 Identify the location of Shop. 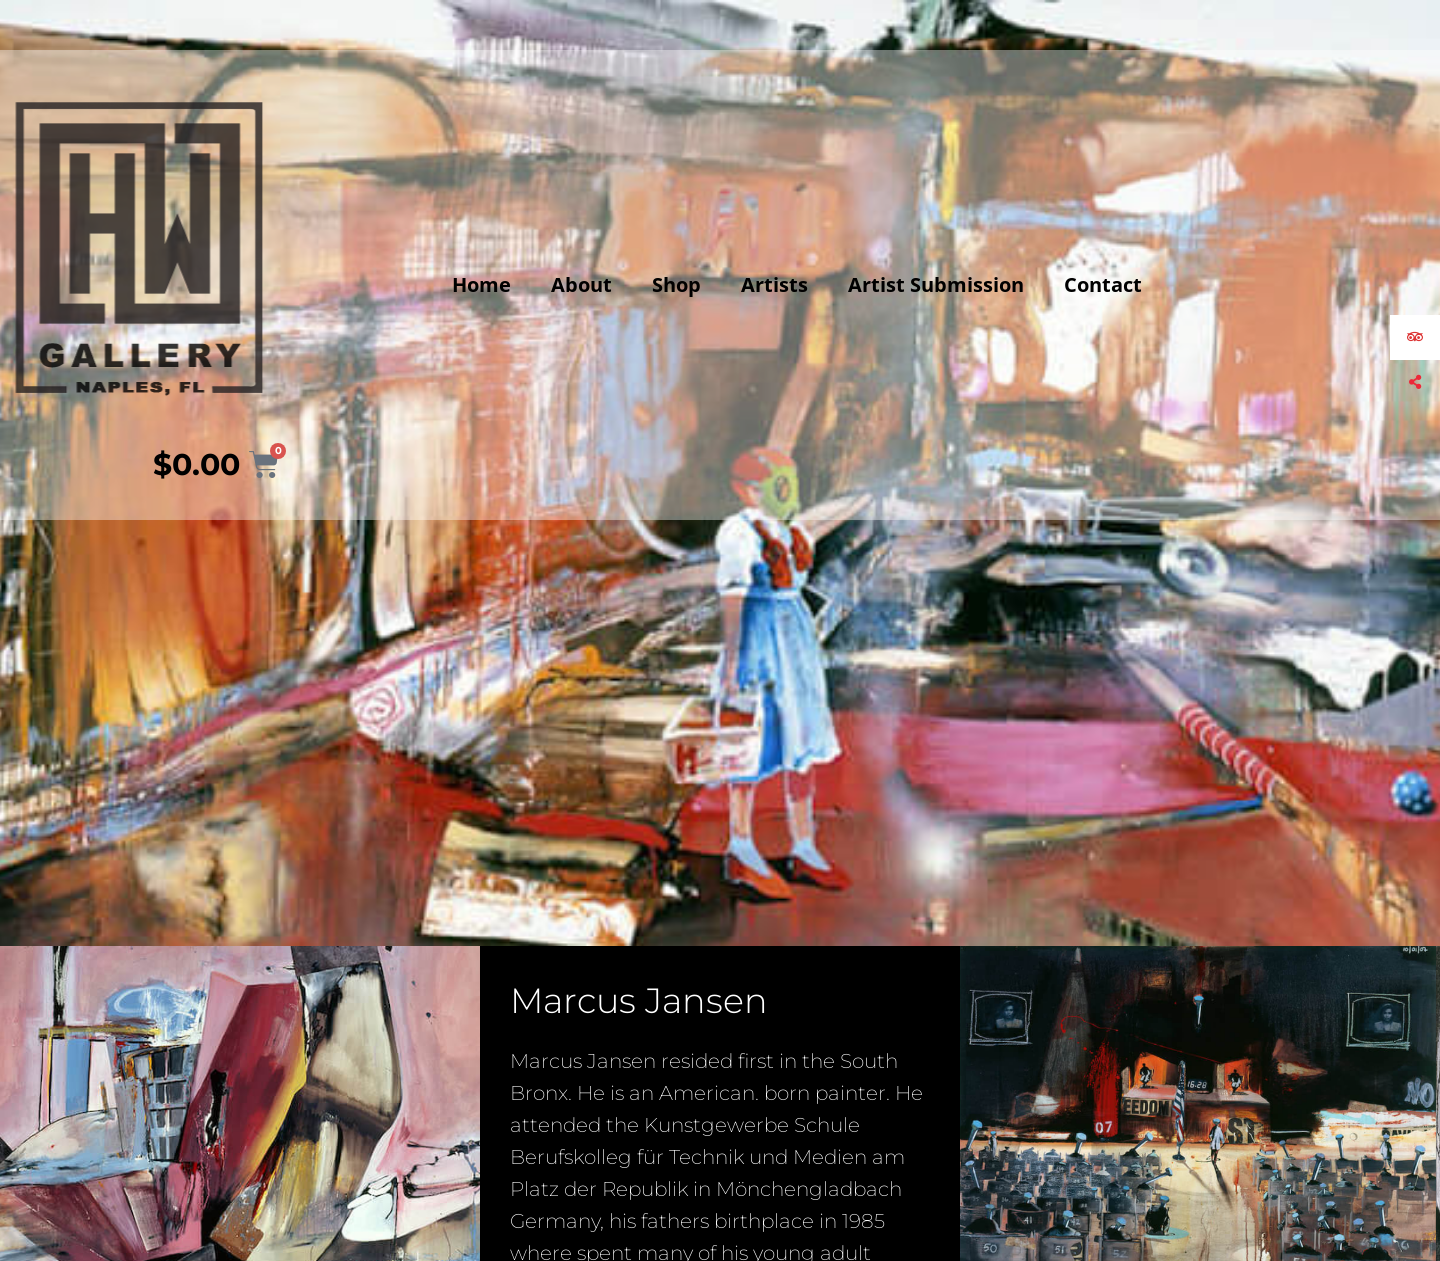
(676, 284).